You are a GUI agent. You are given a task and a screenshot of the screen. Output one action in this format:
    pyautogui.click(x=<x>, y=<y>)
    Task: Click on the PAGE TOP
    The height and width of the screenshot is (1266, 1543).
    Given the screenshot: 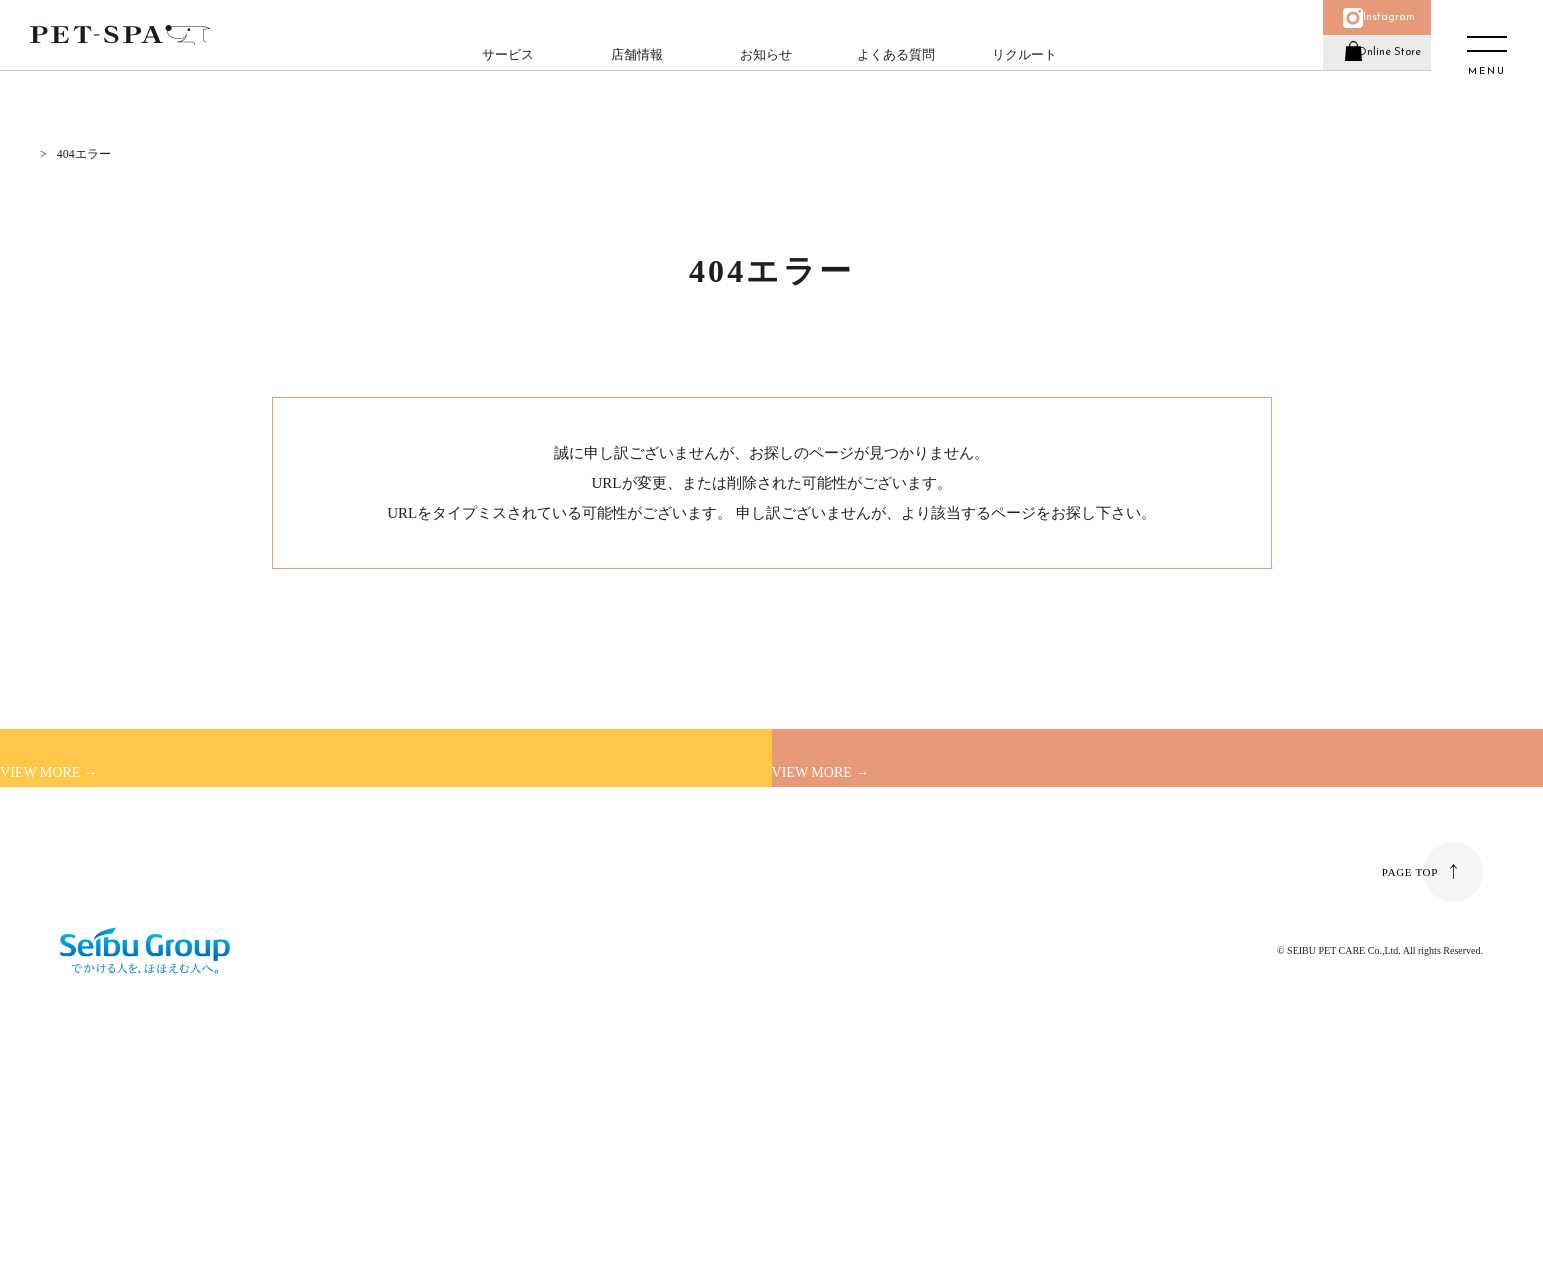 What is the action you would take?
    pyautogui.click(x=1407, y=1057)
    